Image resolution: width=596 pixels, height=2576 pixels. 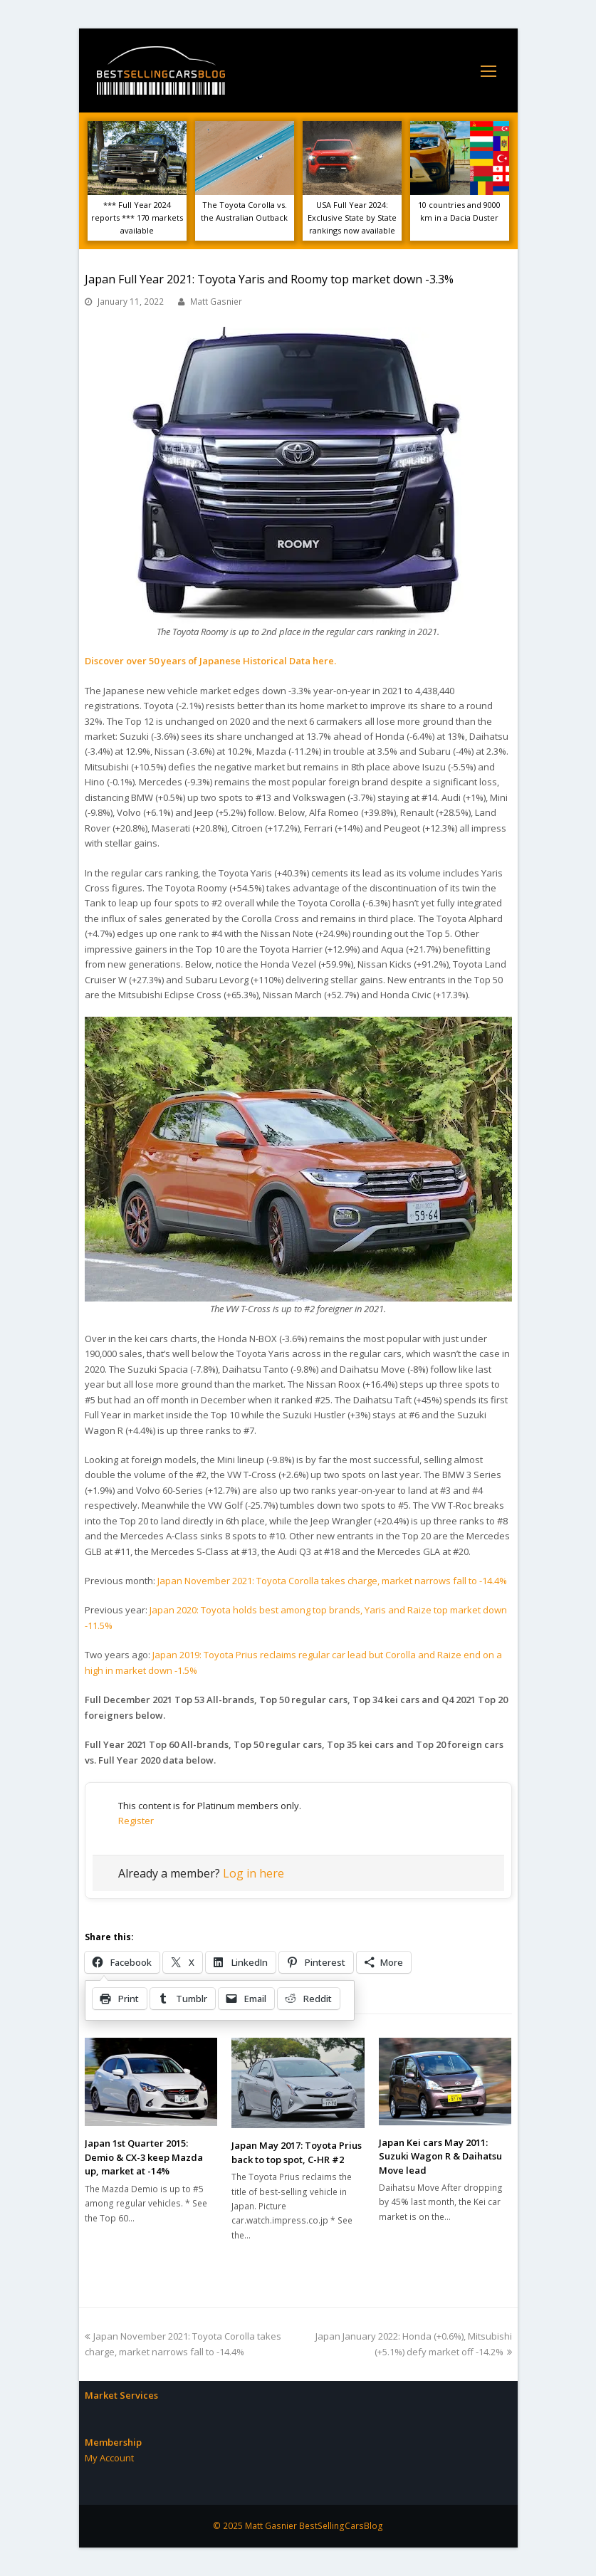 I want to click on My Account, so click(x=109, y=2457).